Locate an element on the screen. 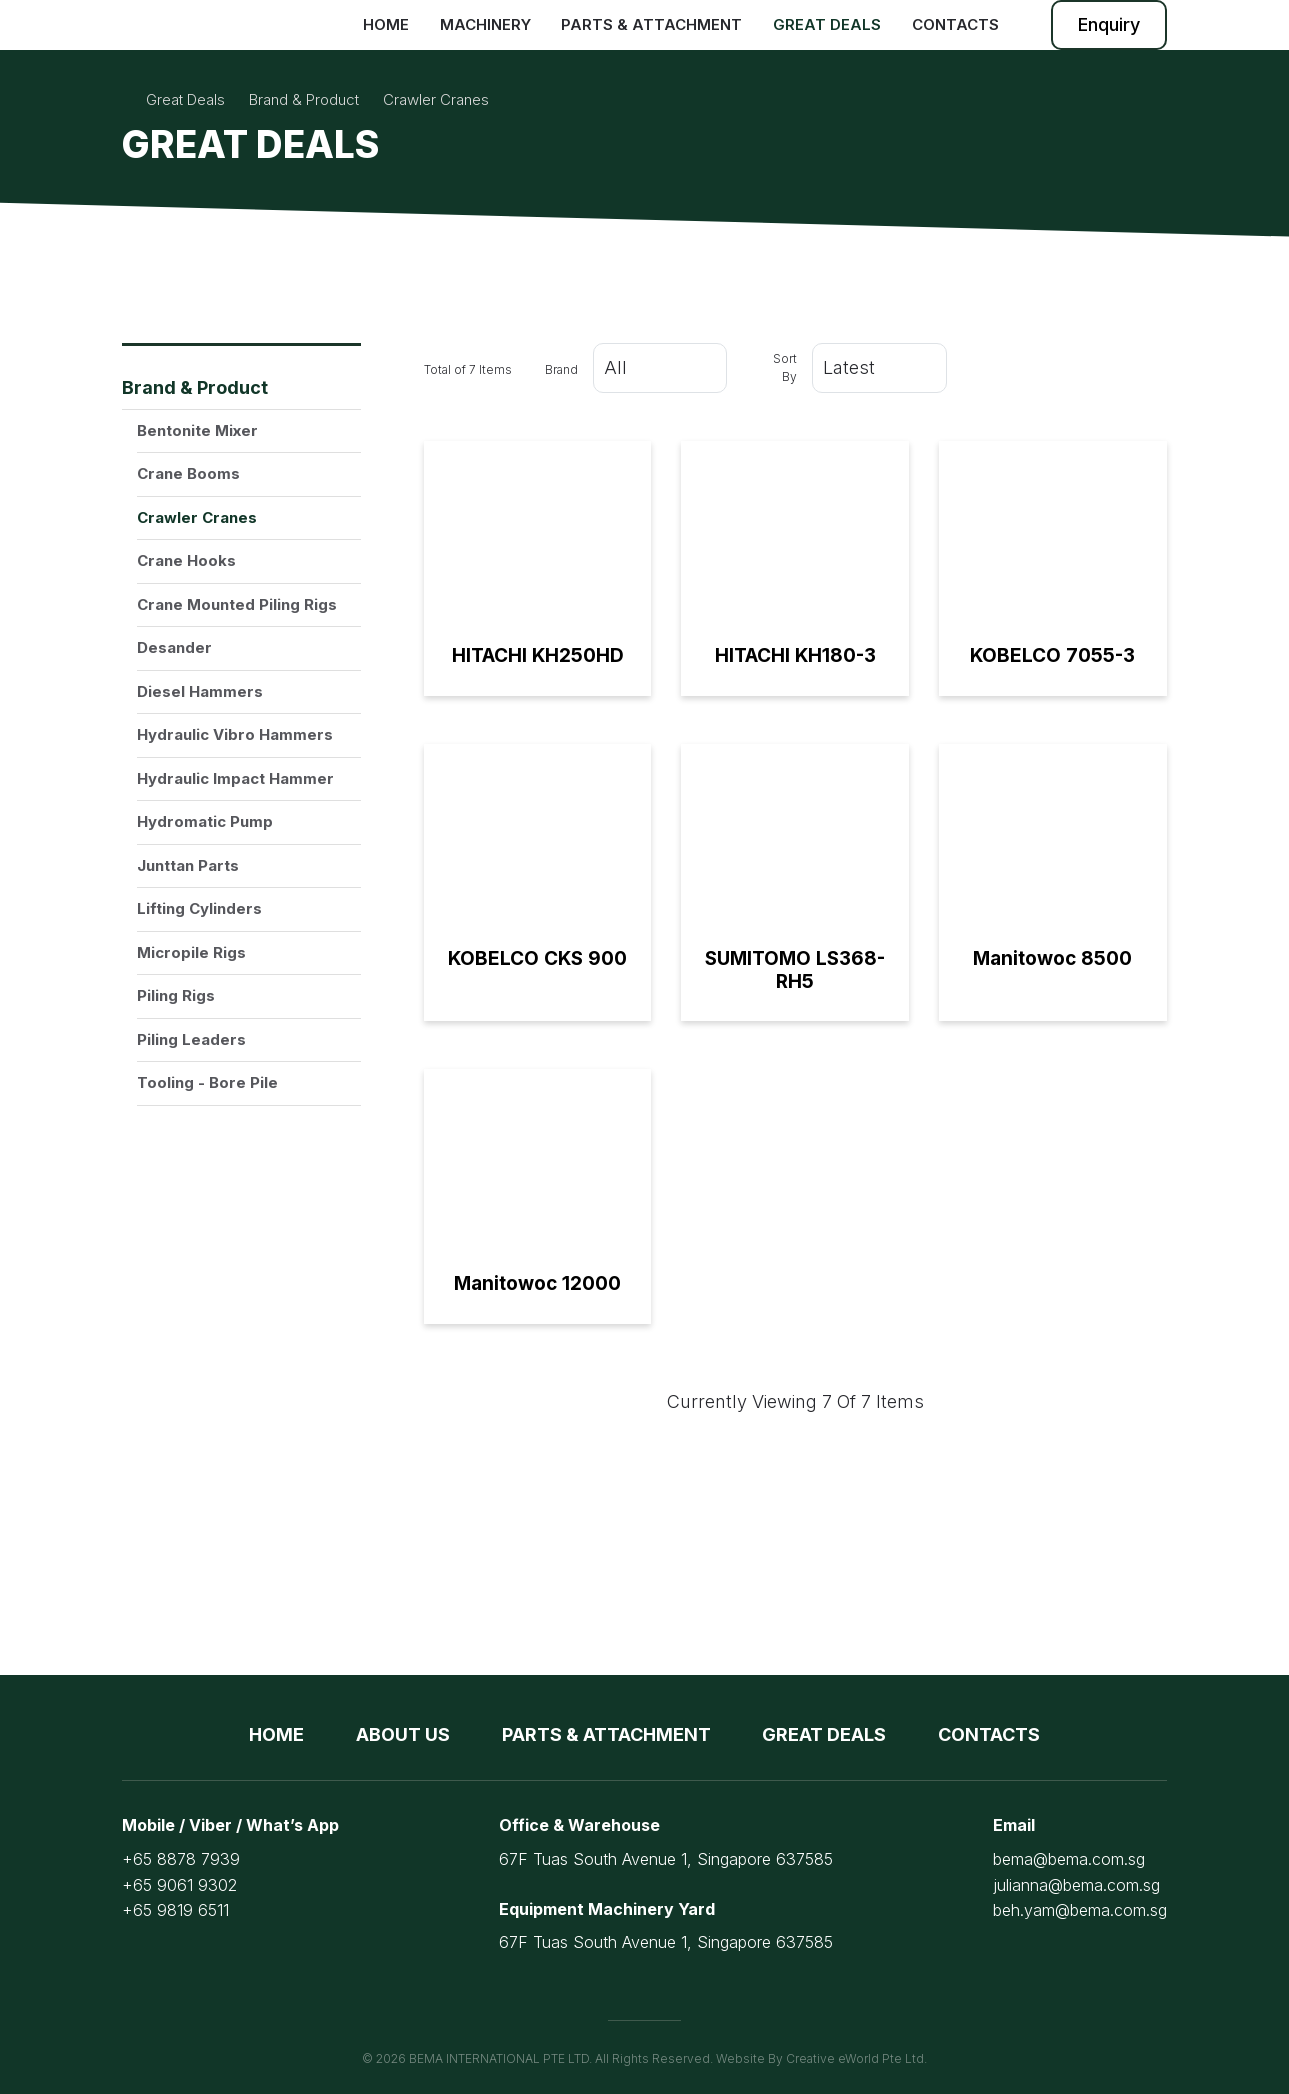 This screenshot has width=1289, height=2094. Piling Rigs is located at coordinates (176, 995).